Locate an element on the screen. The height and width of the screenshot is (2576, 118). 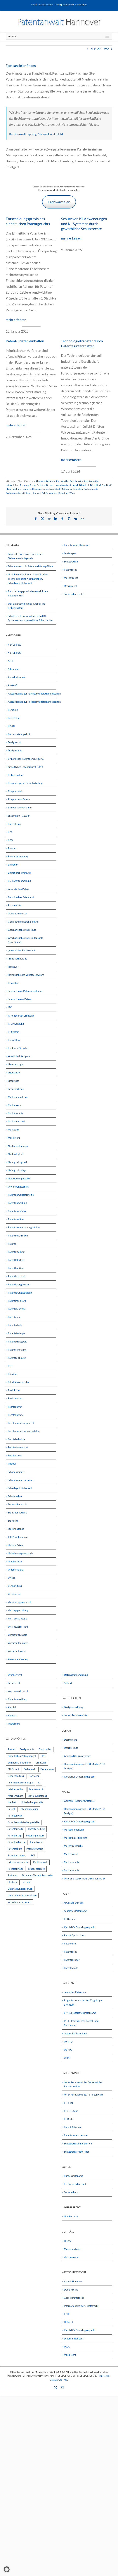
Rückruf is located at coordinates (12, 1463).